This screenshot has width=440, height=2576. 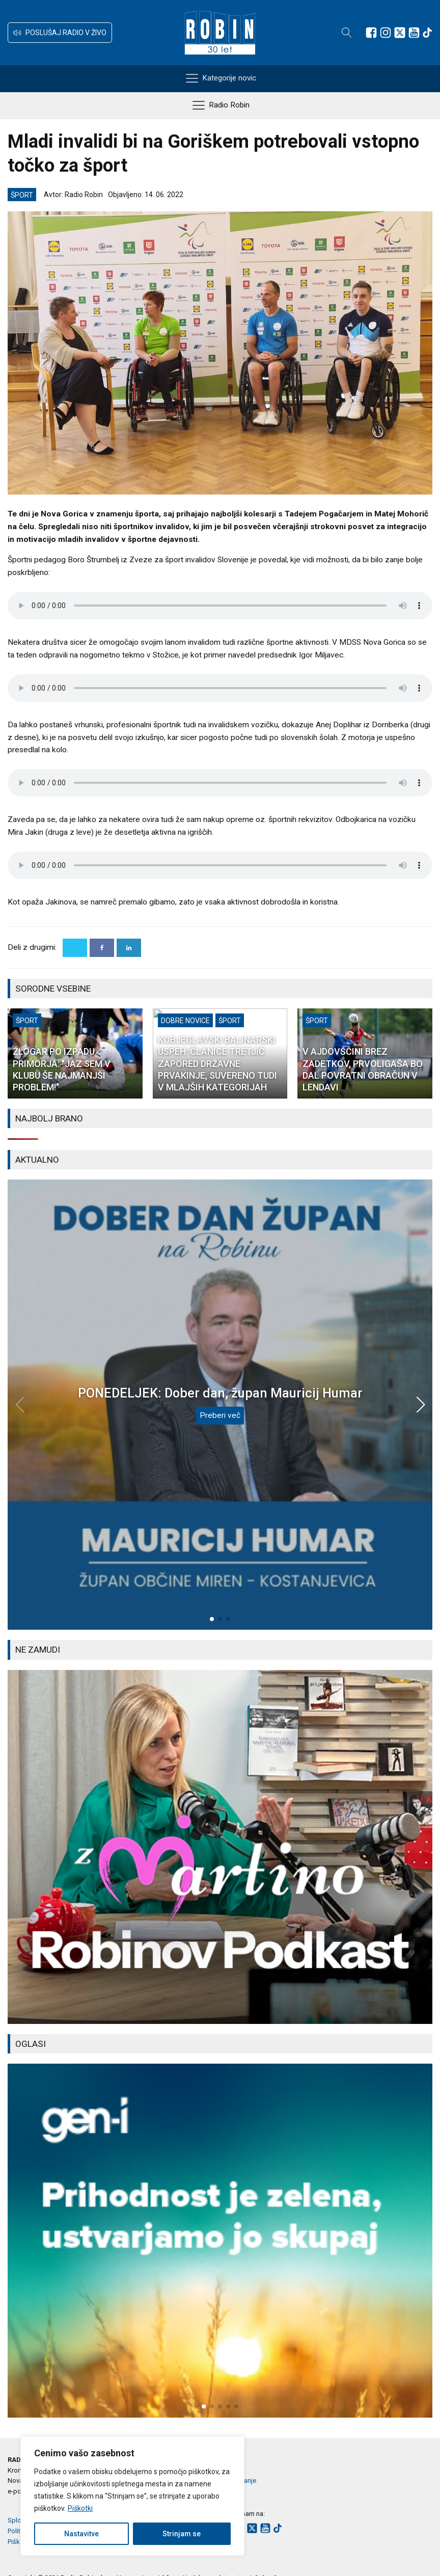 What do you see at coordinates (75, 948) in the screenshot?
I see `[X]` at bounding box center [75, 948].